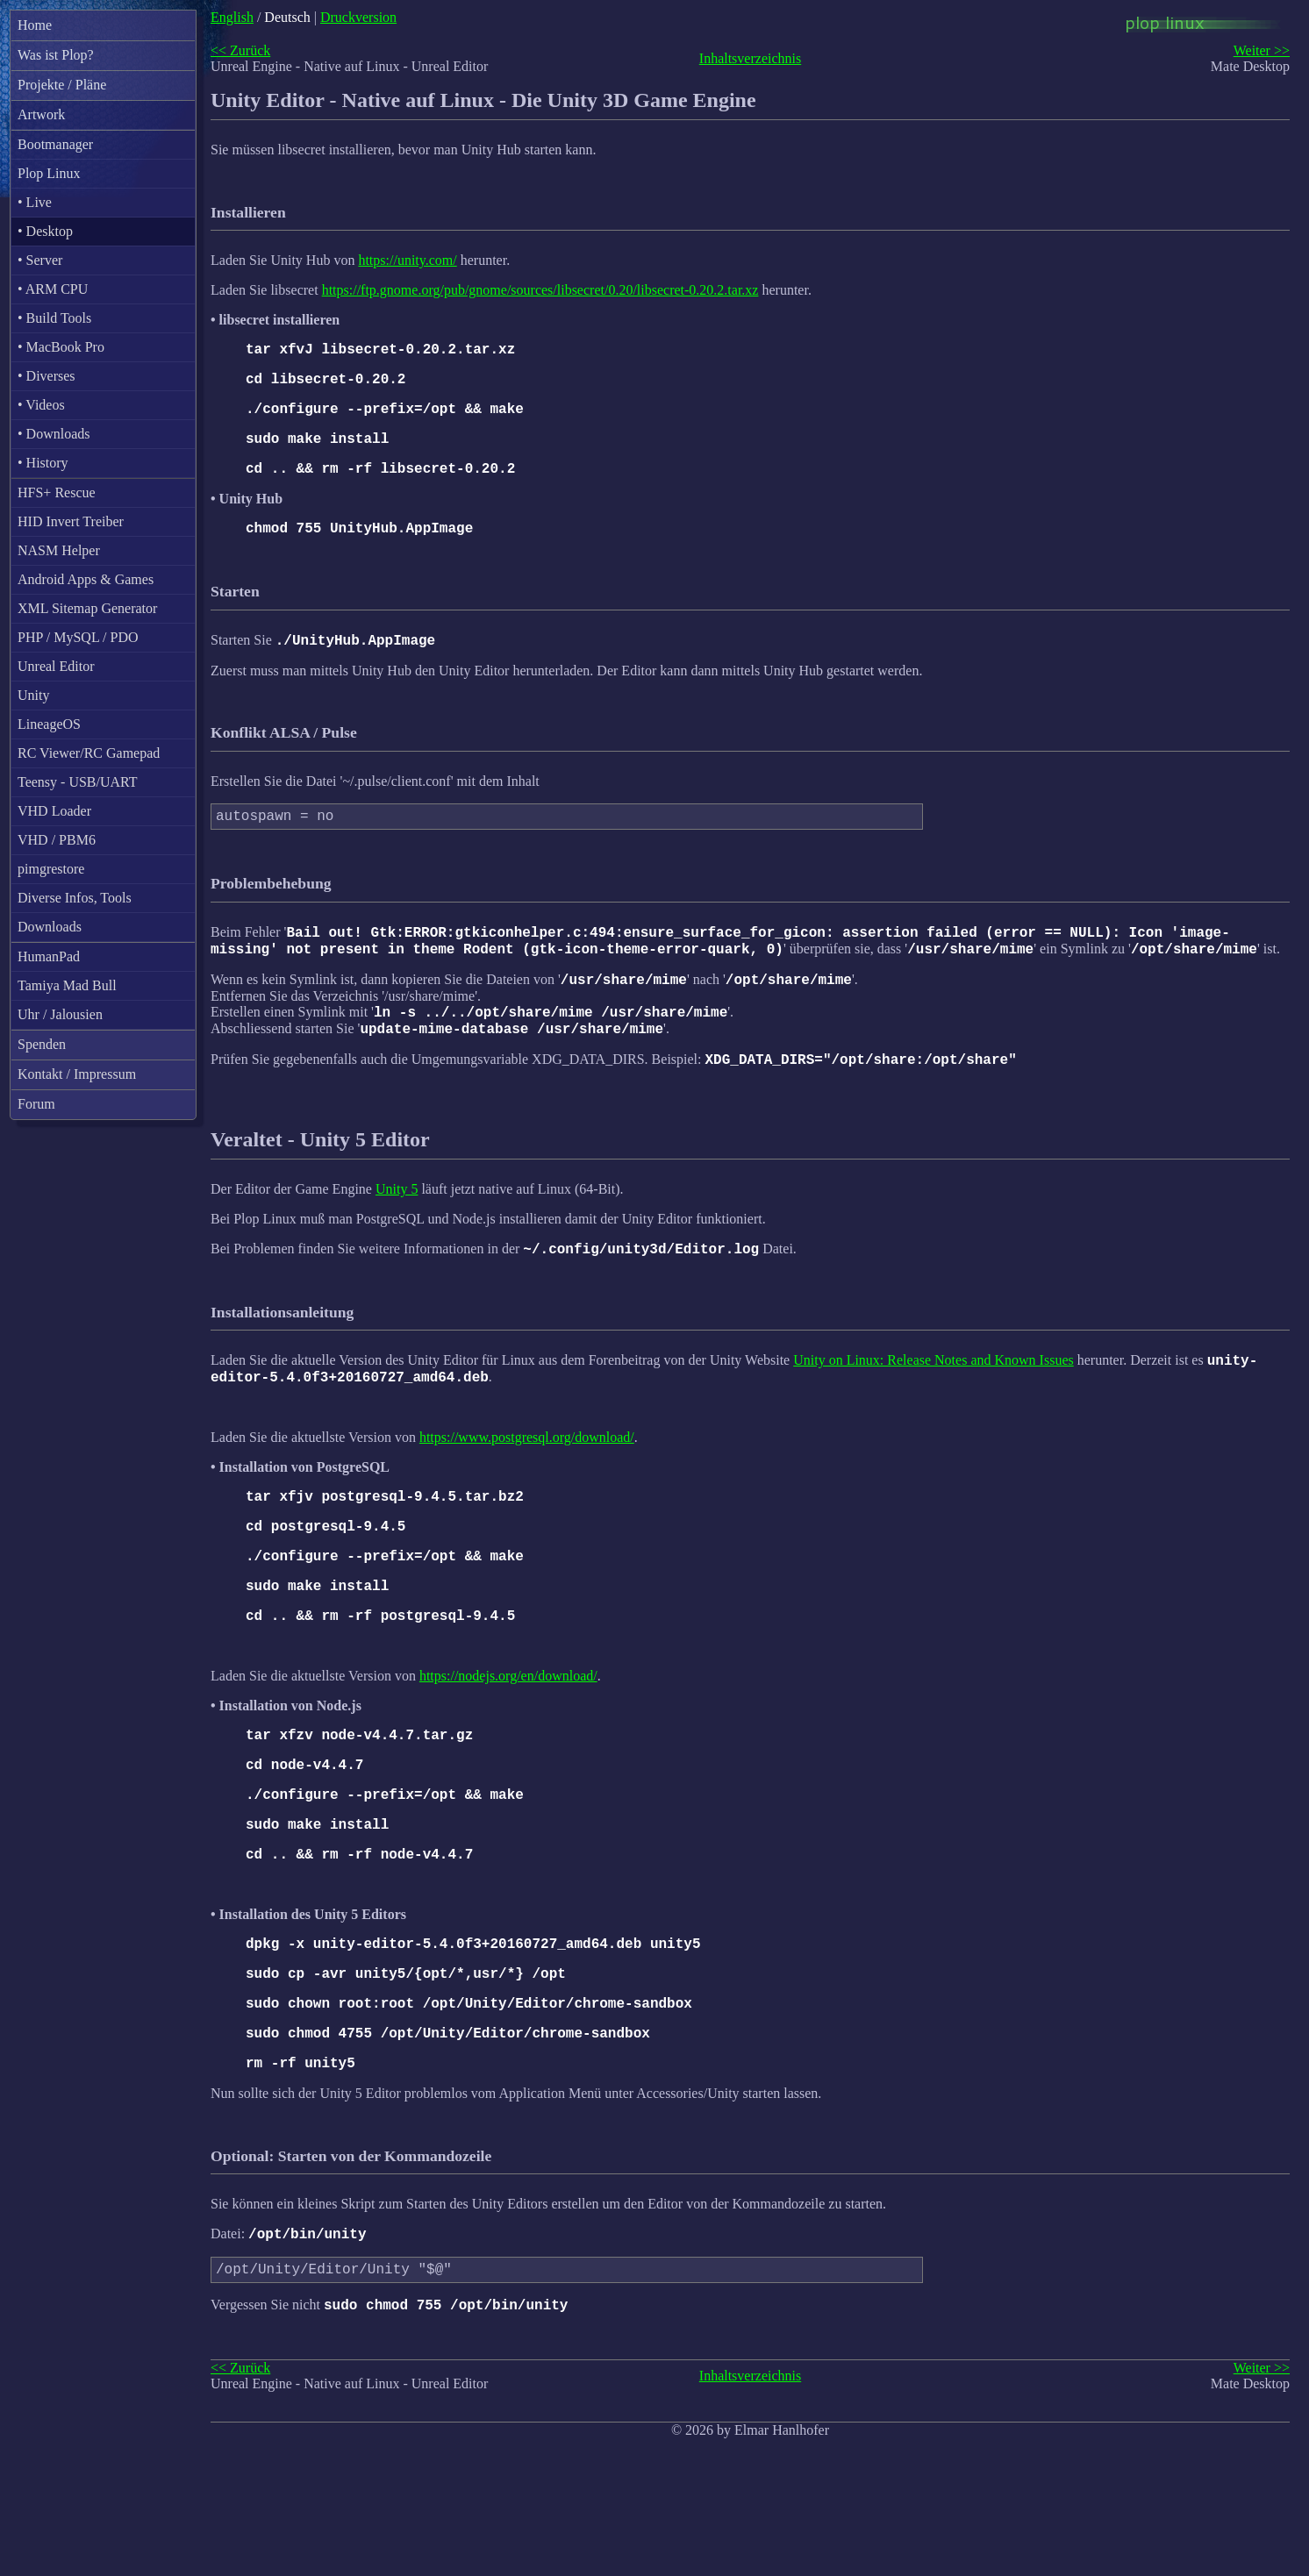 Image resolution: width=1309 pixels, height=2576 pixels. Describe the element at coordinates (933, 1408) in the screenshot. I see `Unity on Linux: Release Notes and Known Issues` at that location.